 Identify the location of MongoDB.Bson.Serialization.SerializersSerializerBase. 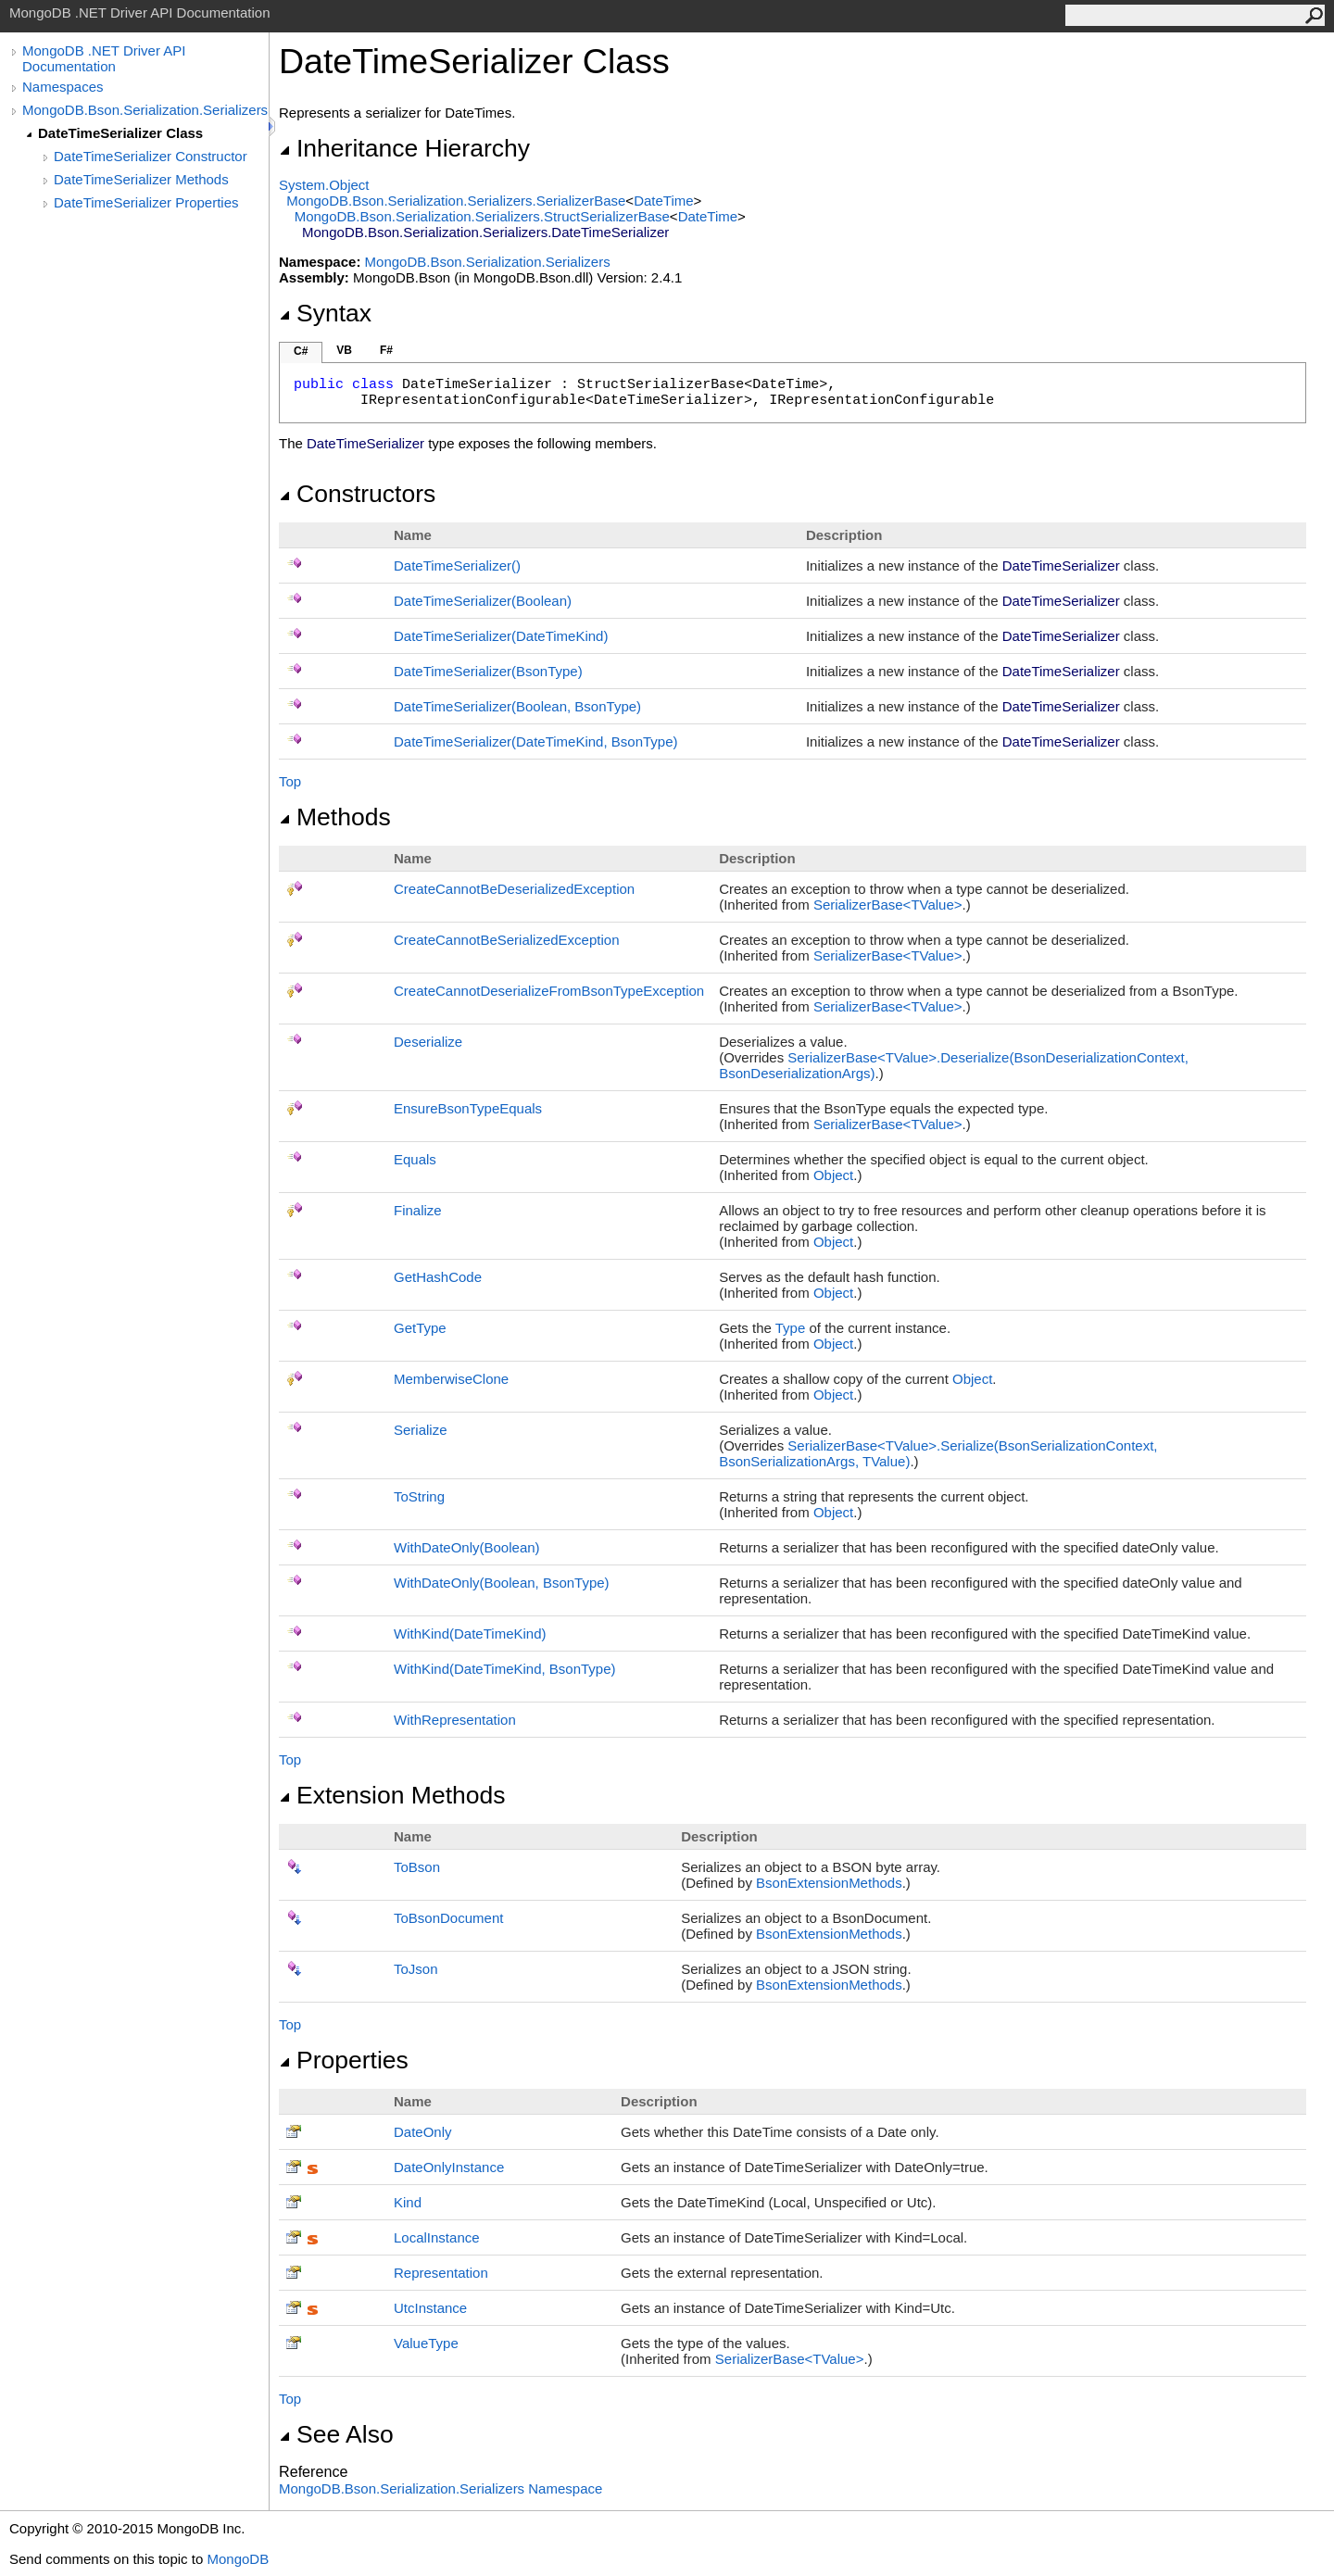
(455, 200).